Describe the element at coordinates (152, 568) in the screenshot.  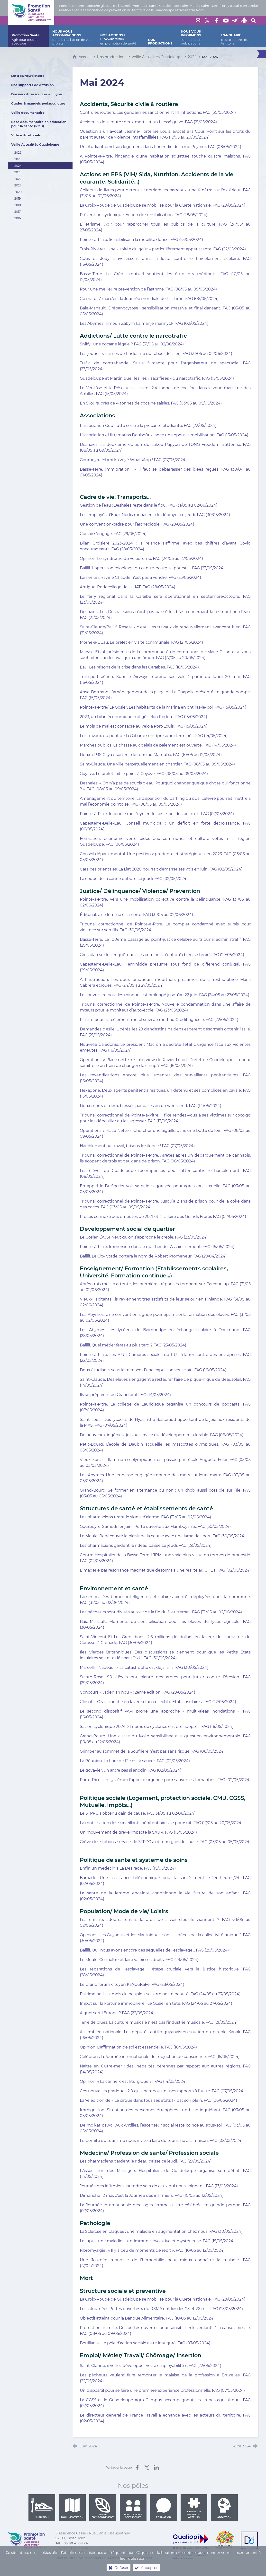
I see `Baillif. L’opération relookage du centre-bourg se poursuit. FAG (23/05/2024)` at that location.